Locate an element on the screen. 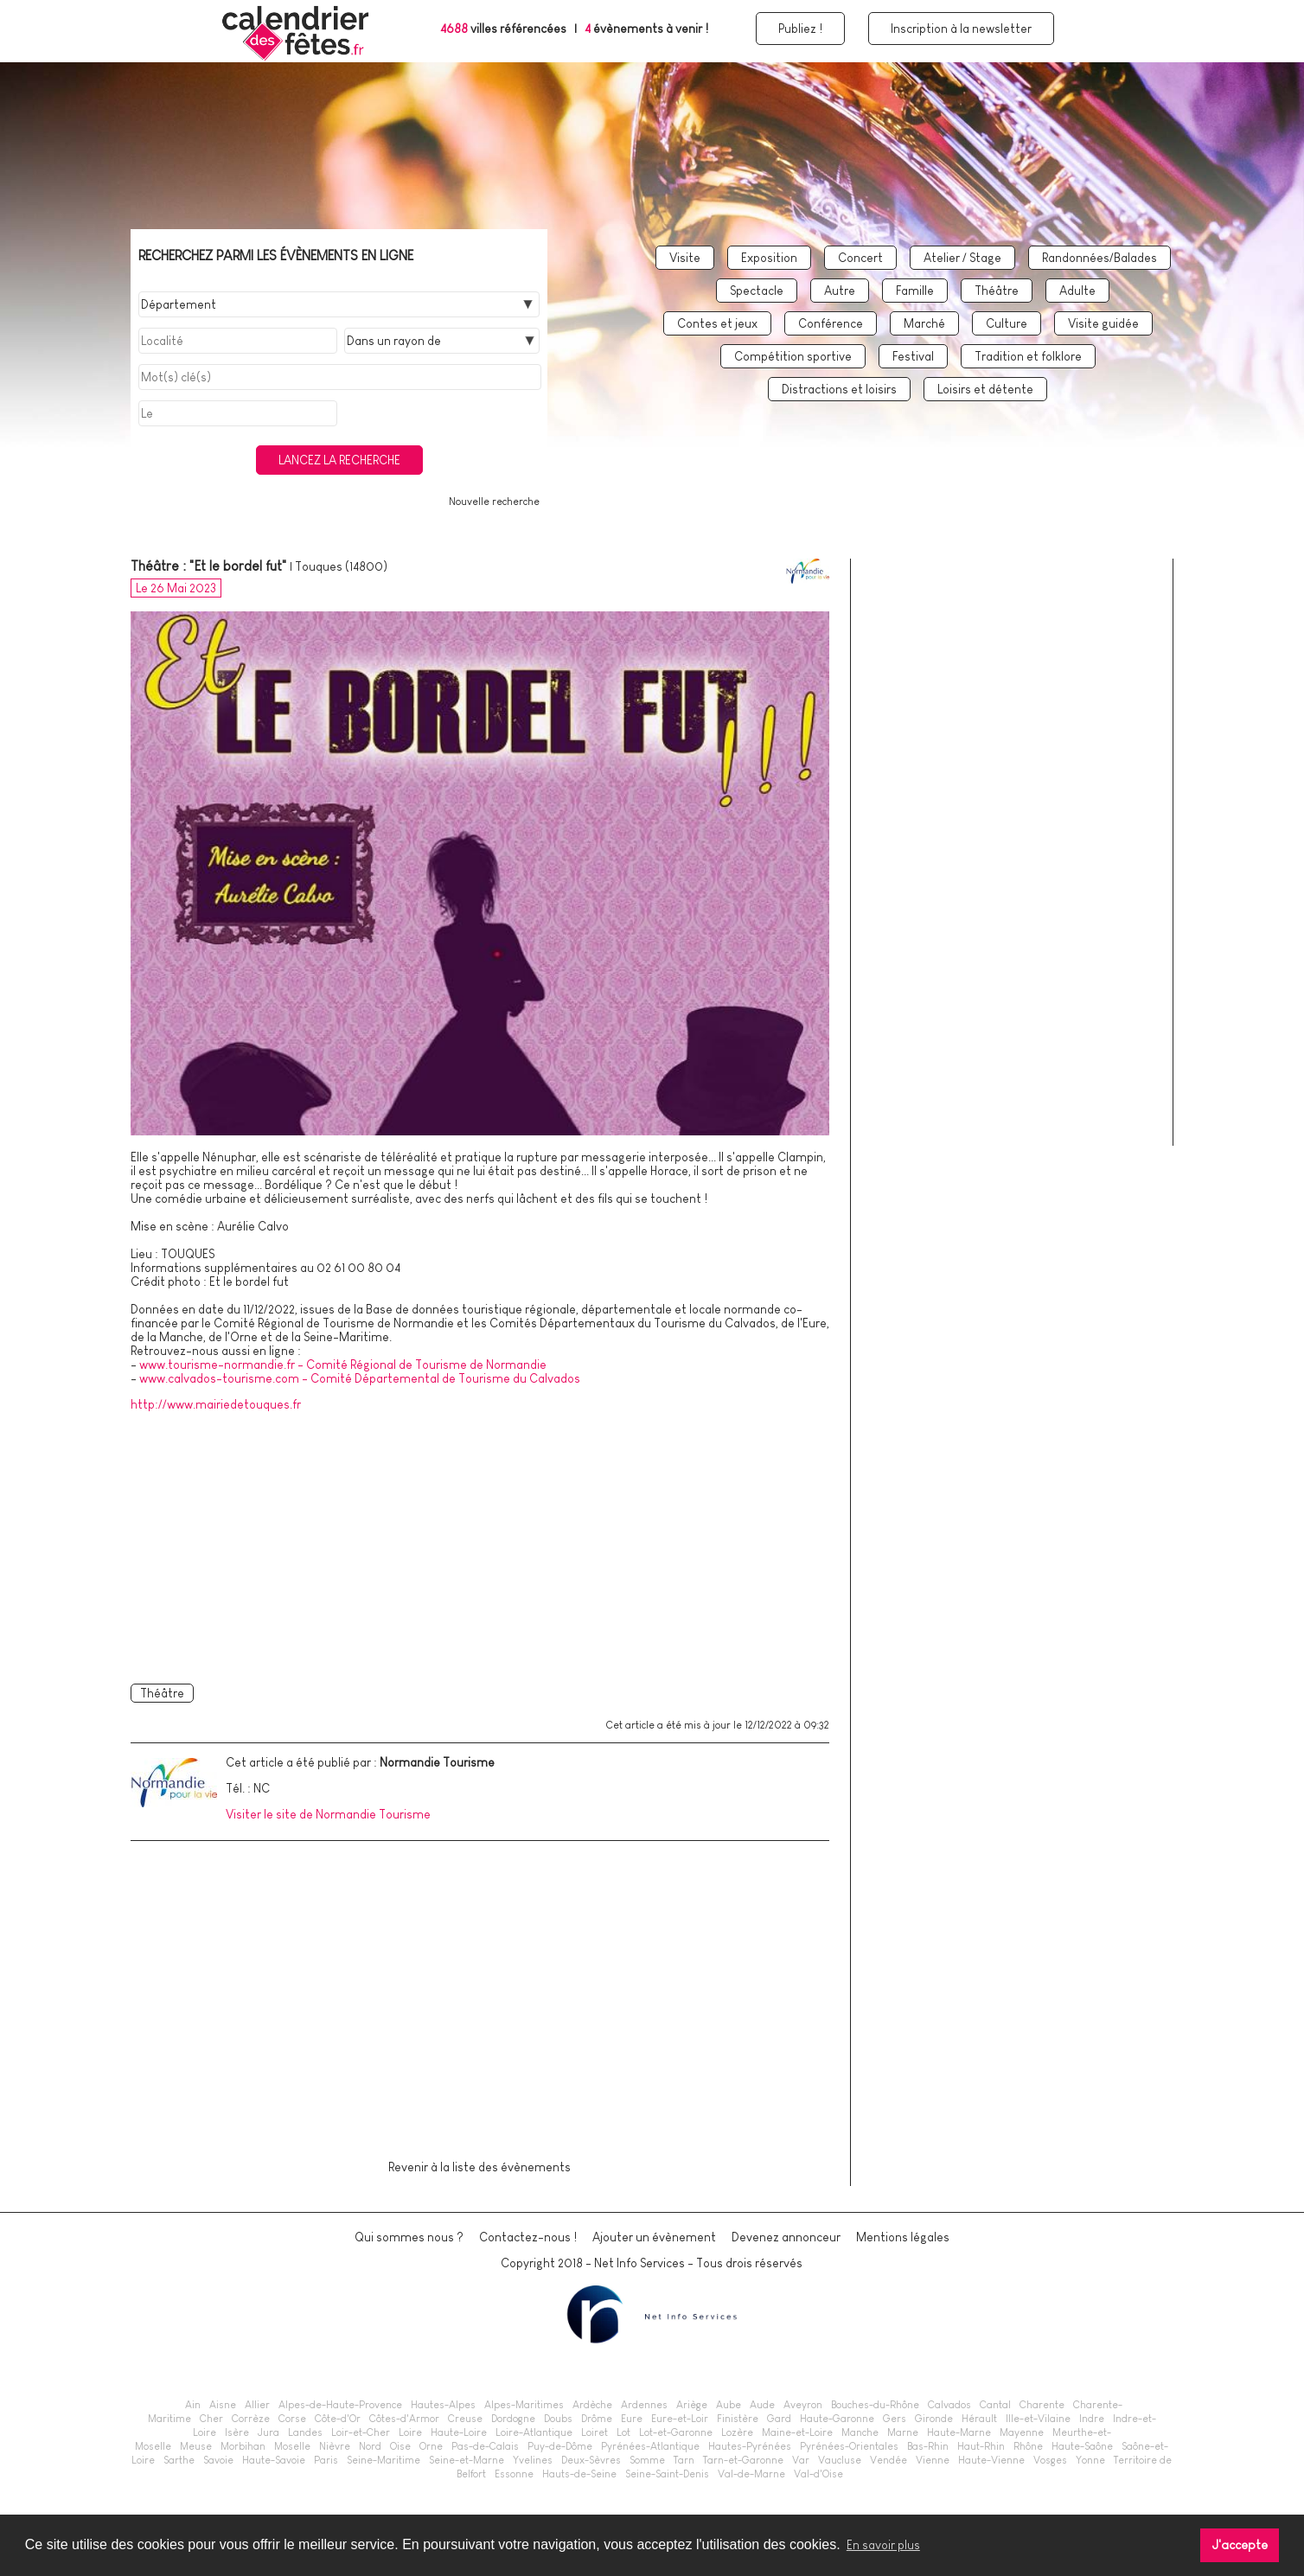  Deux-Sèvres is located at coordinates (591, 2460).